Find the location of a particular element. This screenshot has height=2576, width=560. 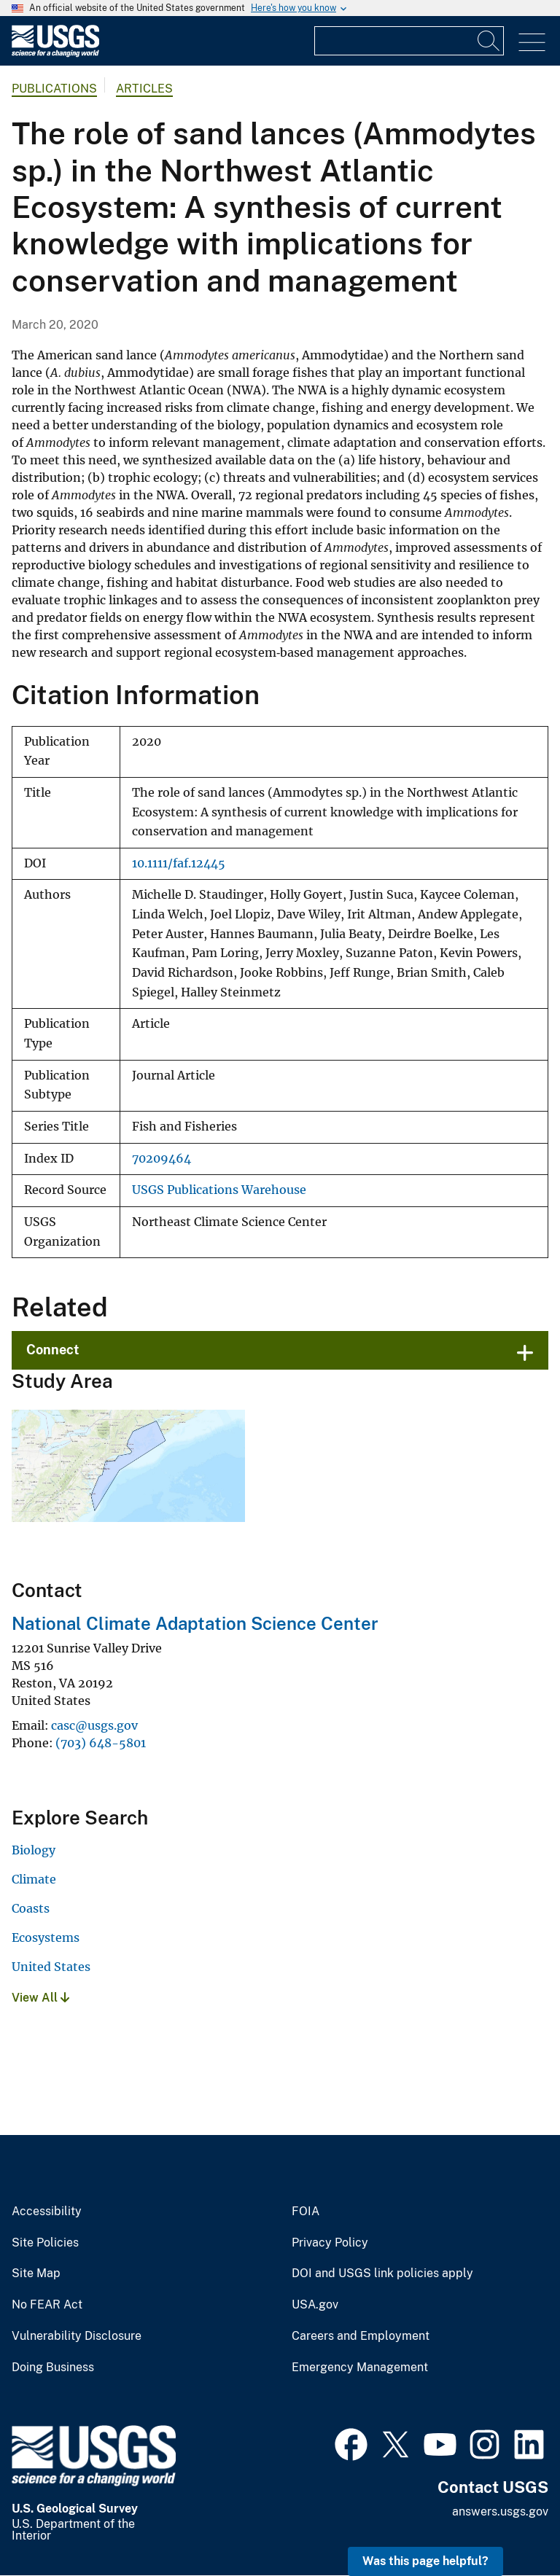

70209464 is located at coordinates (161, 1159).